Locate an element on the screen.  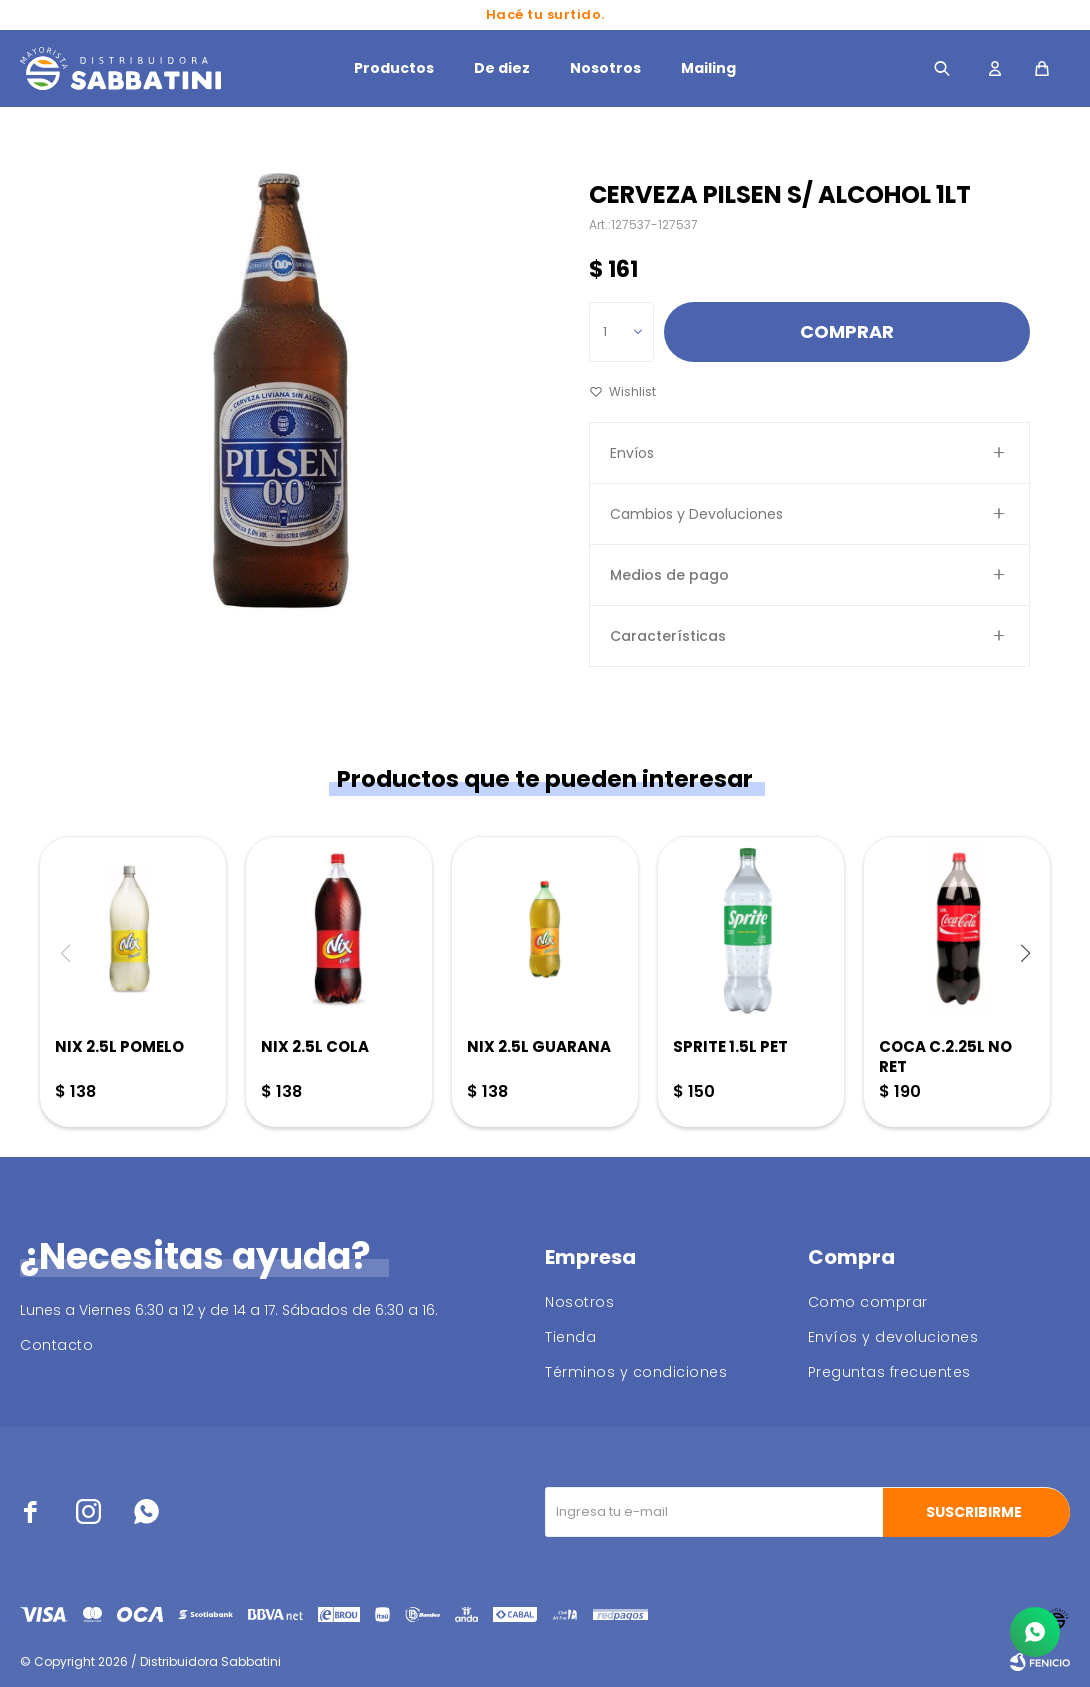
Comprar is located at coordinates (847, 331).